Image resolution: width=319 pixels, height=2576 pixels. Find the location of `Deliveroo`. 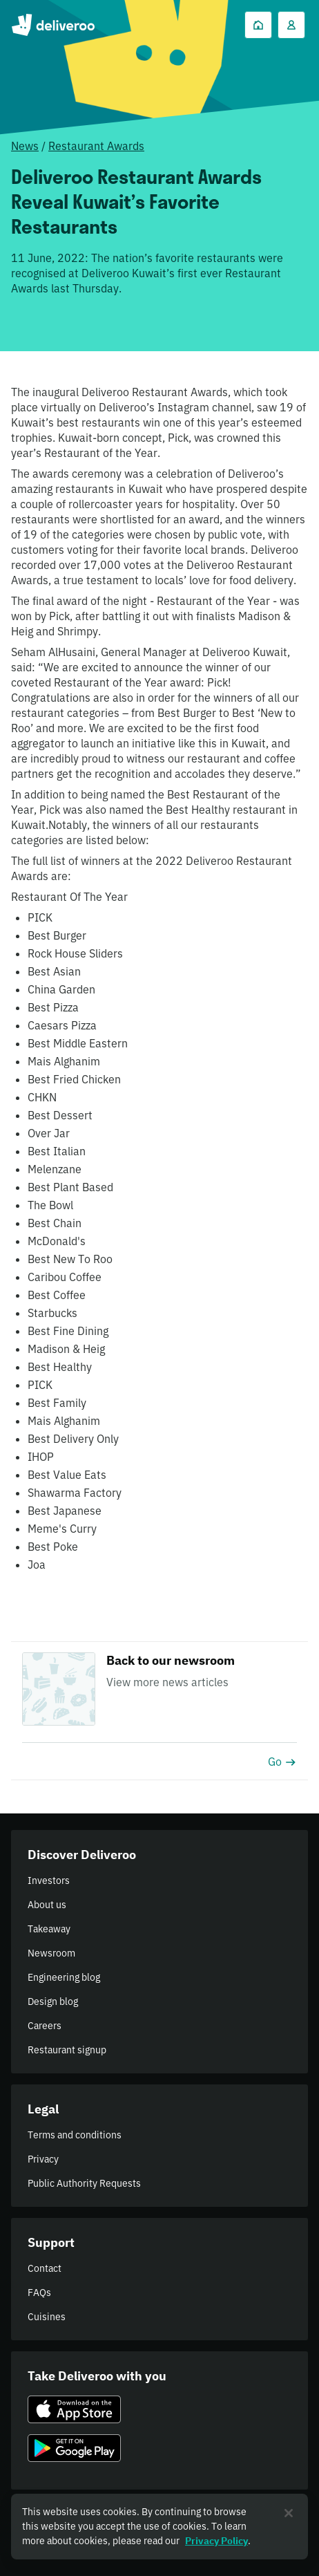

Deliveroo is located at coordinates (53, 25).